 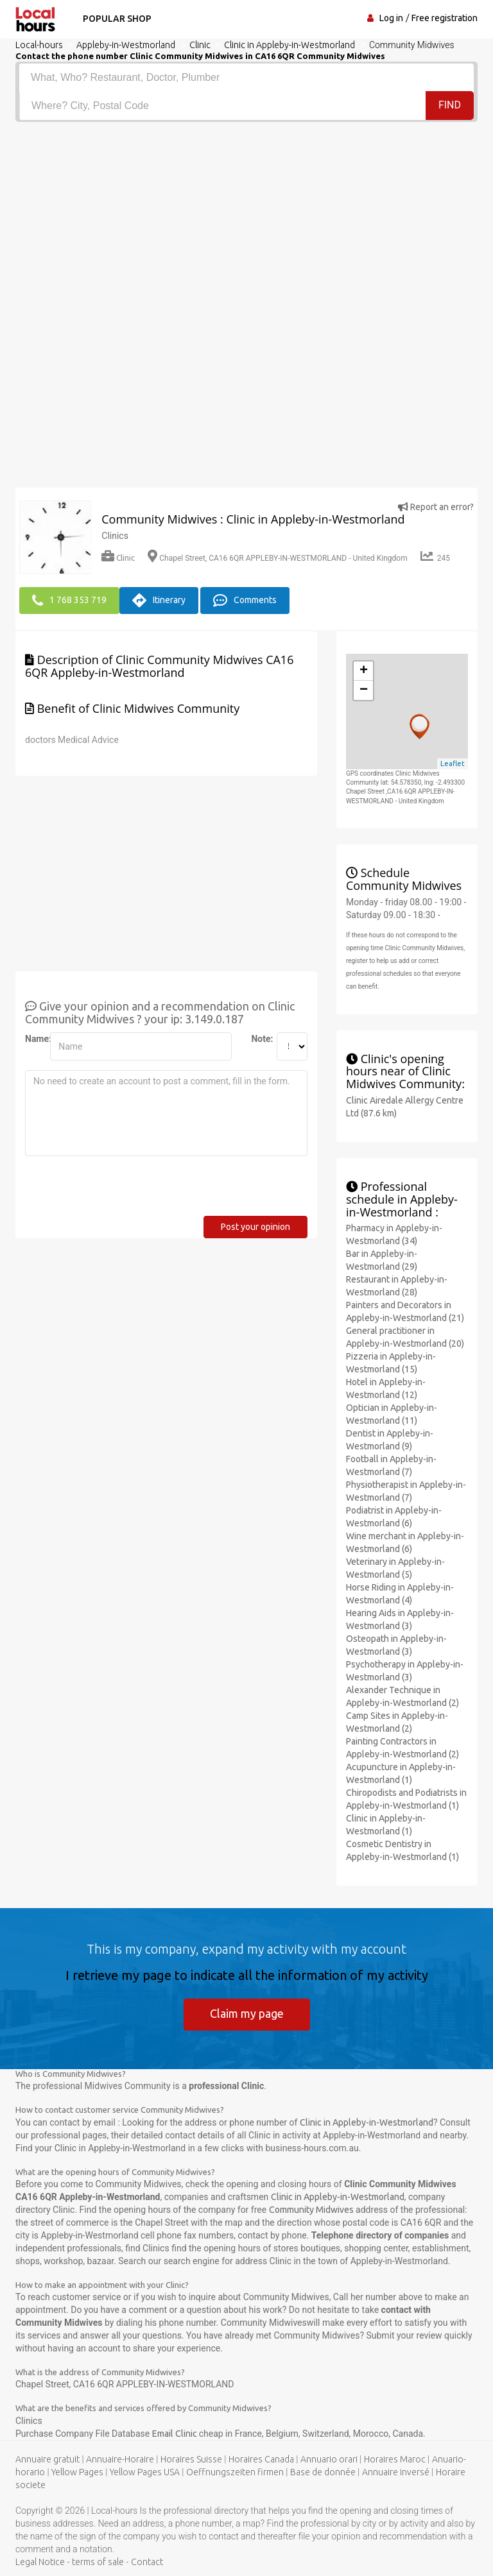 What do you see at coordinates (311, 2210) in the screenshot?
I see `Community Midwives` at bounding box center [311, 2210].